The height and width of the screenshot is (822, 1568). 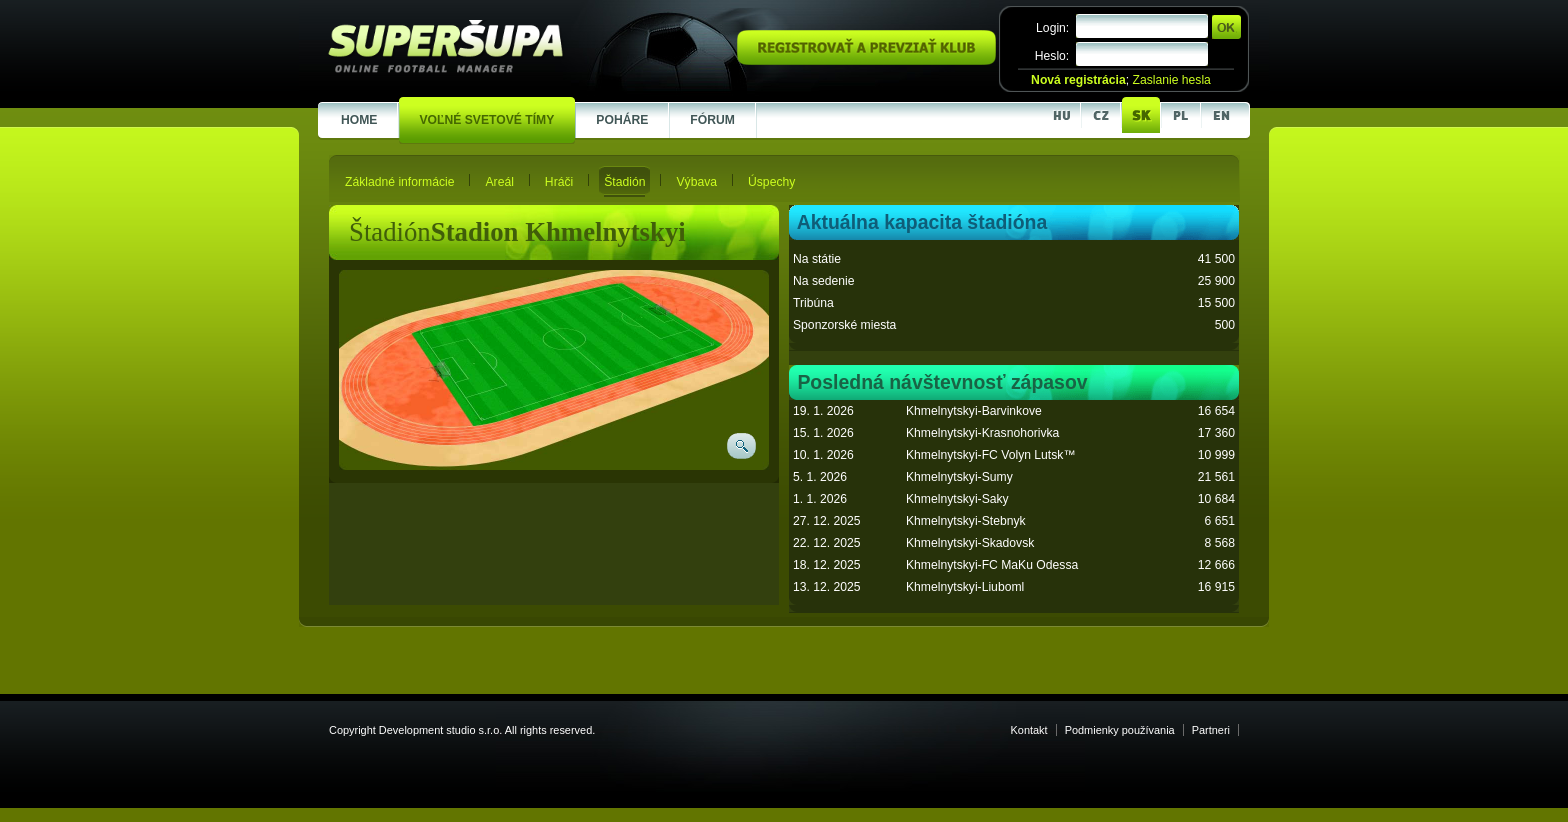 What do you see at coordinates (1029, 730) in the screenshot?
I see `Kontakt` at bounding box center [1029, 730].